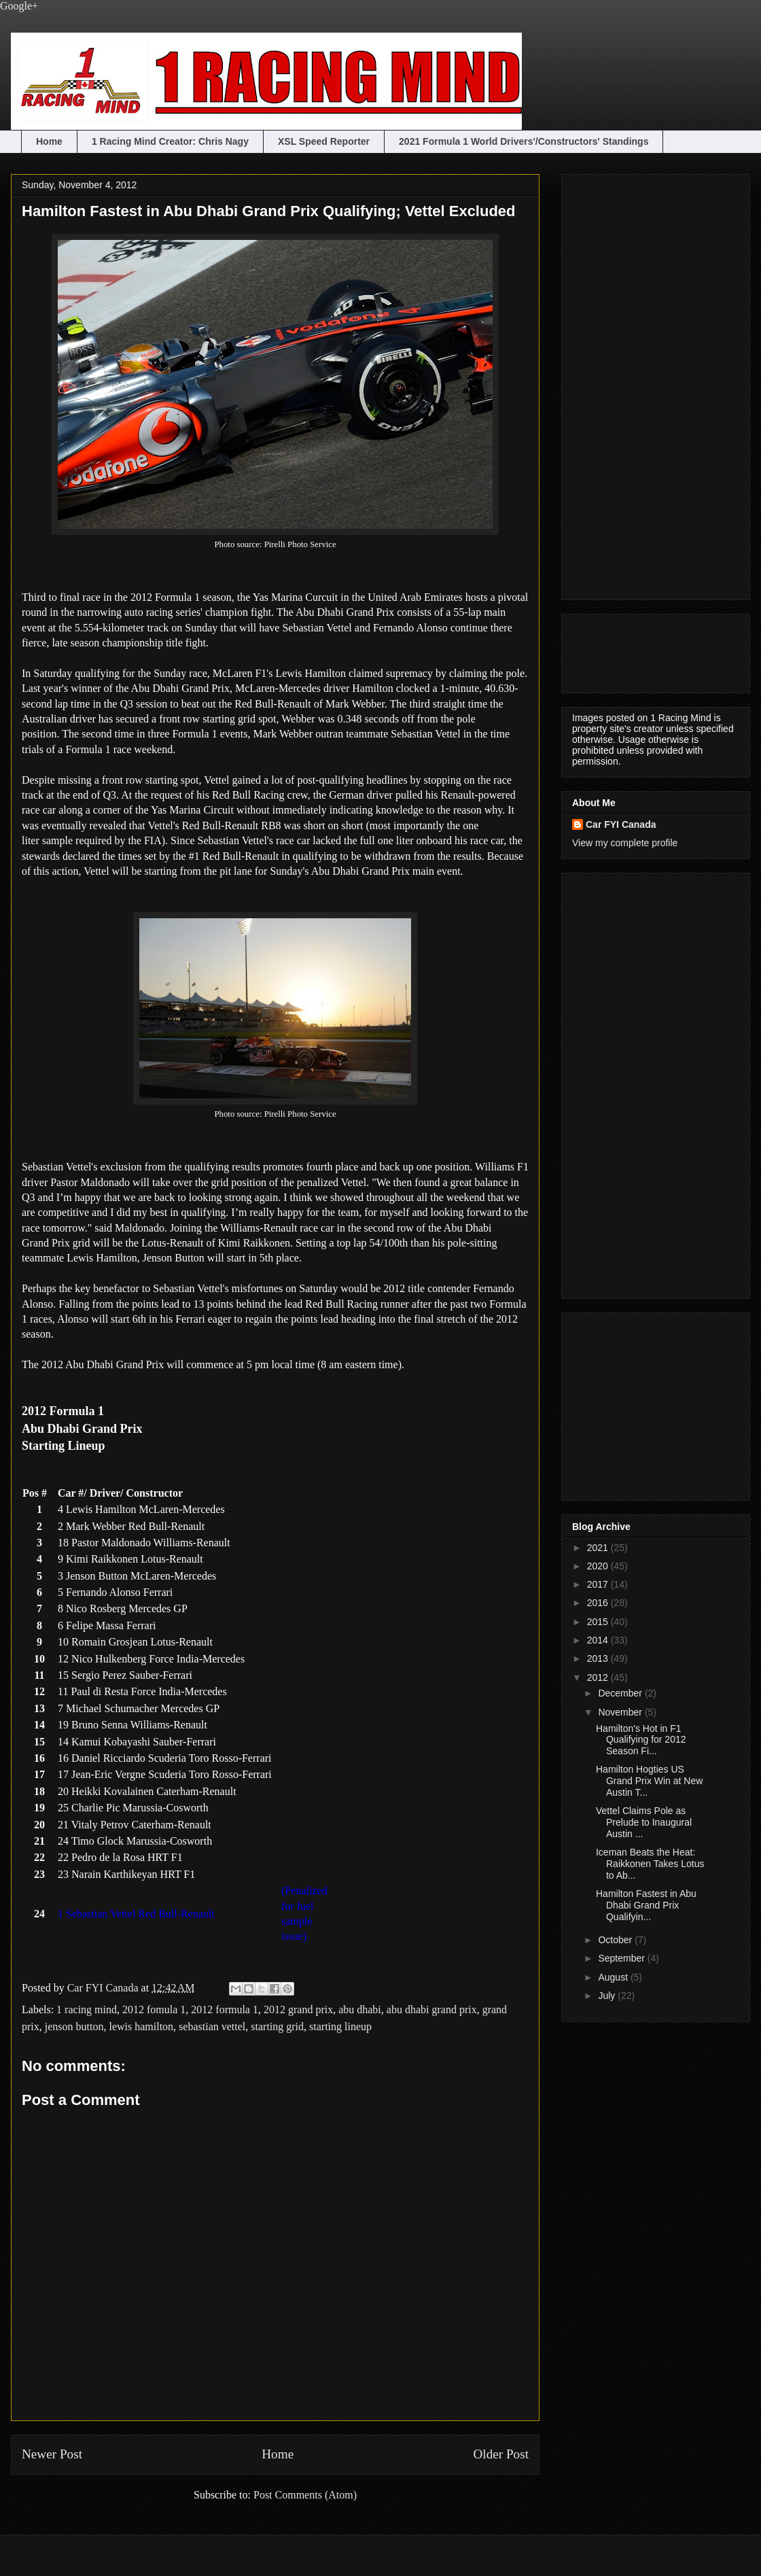  What do you see at coordinates (599, 1547) in the screenshot?
I see `2021` at bounding box center [599, 1547].